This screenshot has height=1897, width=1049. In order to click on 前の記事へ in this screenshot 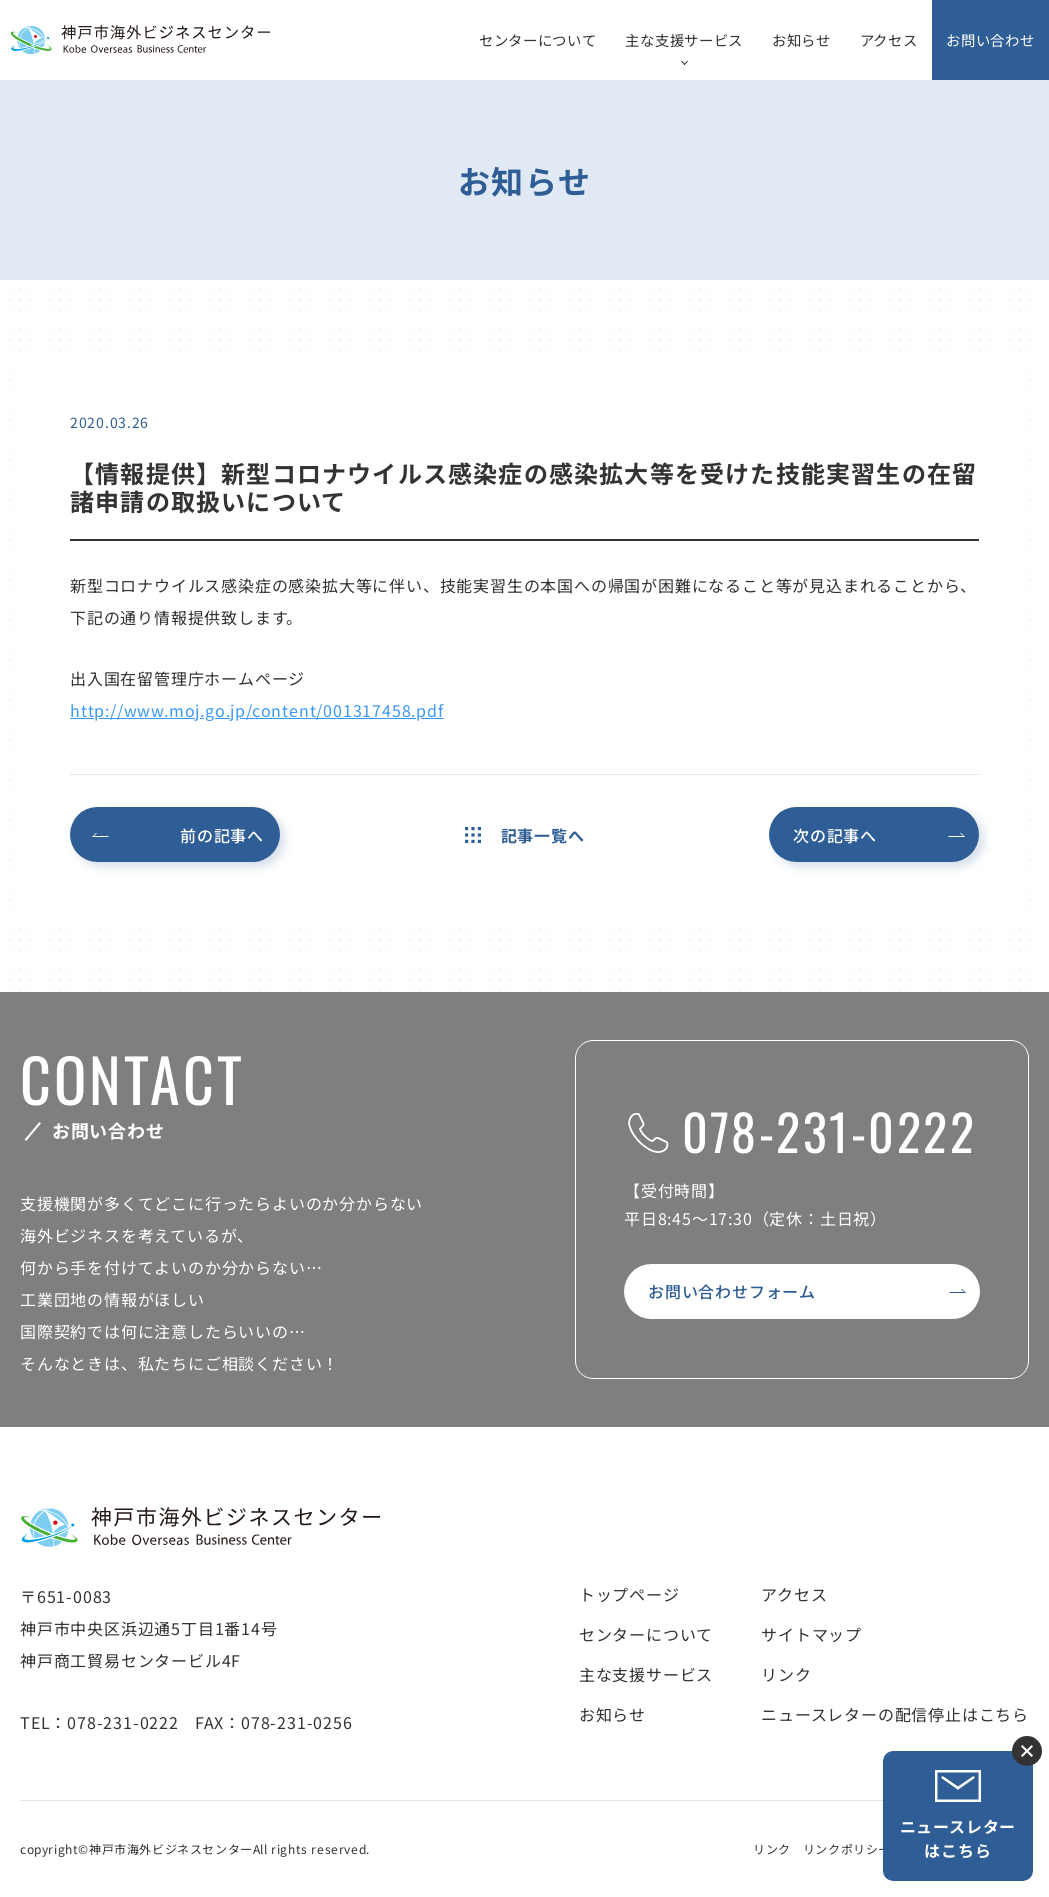, I will do `click(222, 835)`.